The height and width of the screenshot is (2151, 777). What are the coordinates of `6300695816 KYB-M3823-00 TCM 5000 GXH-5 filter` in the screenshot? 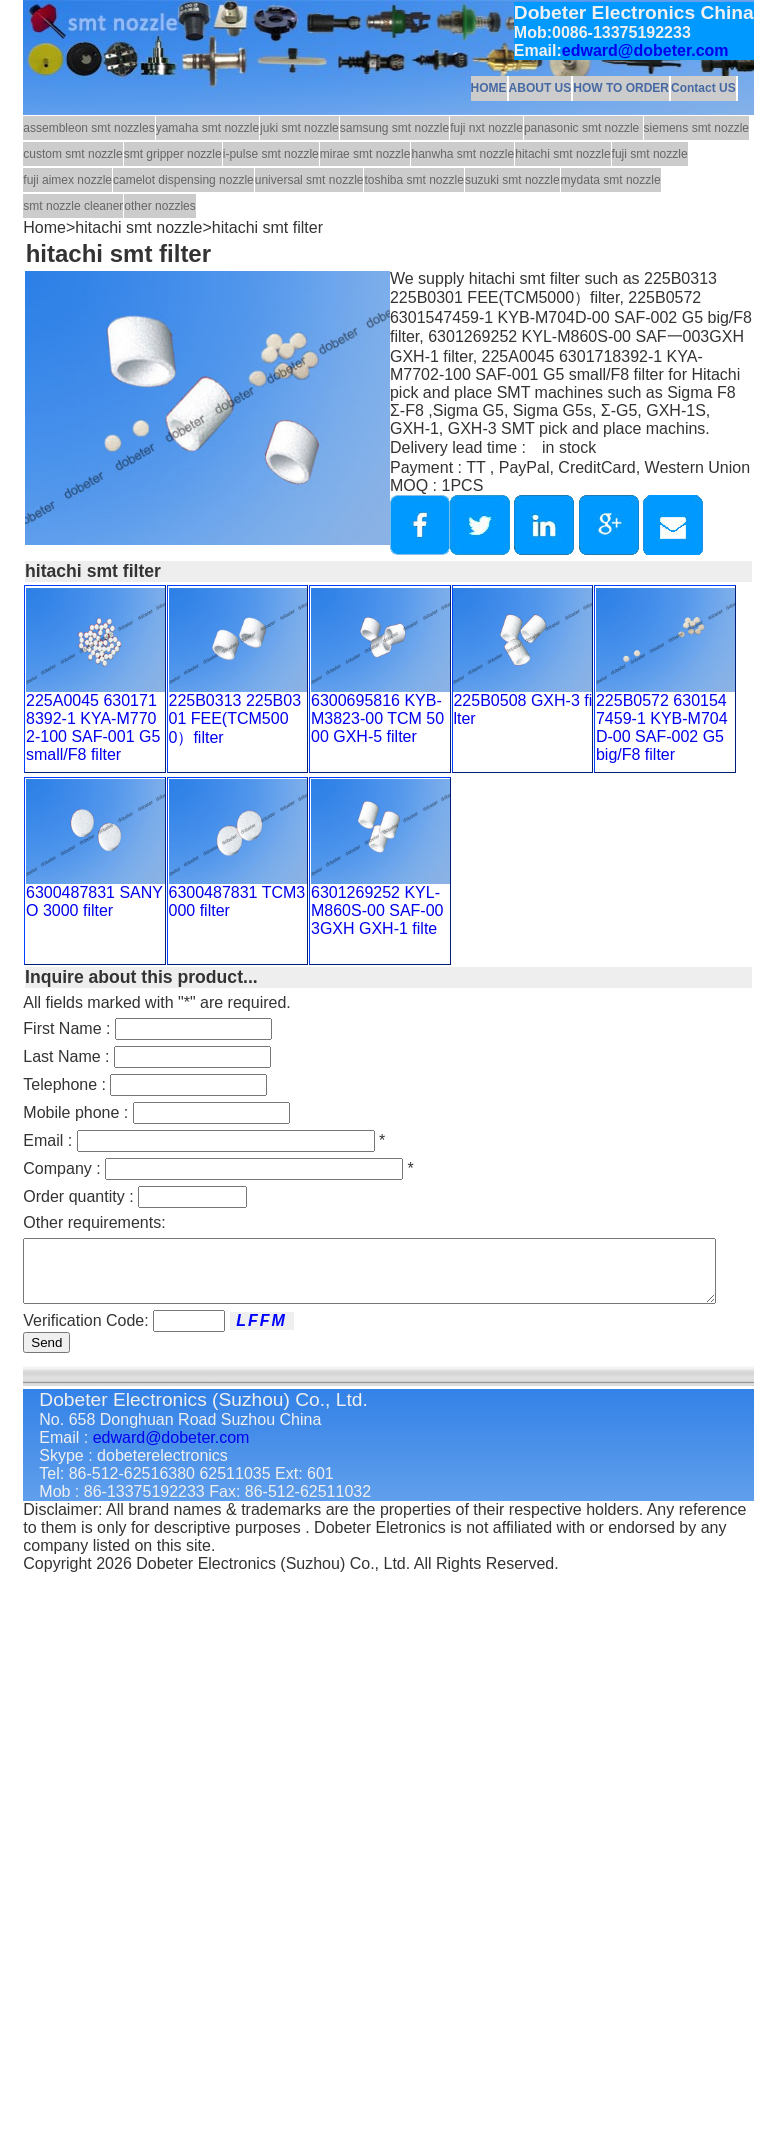 It's located at (377, 718).